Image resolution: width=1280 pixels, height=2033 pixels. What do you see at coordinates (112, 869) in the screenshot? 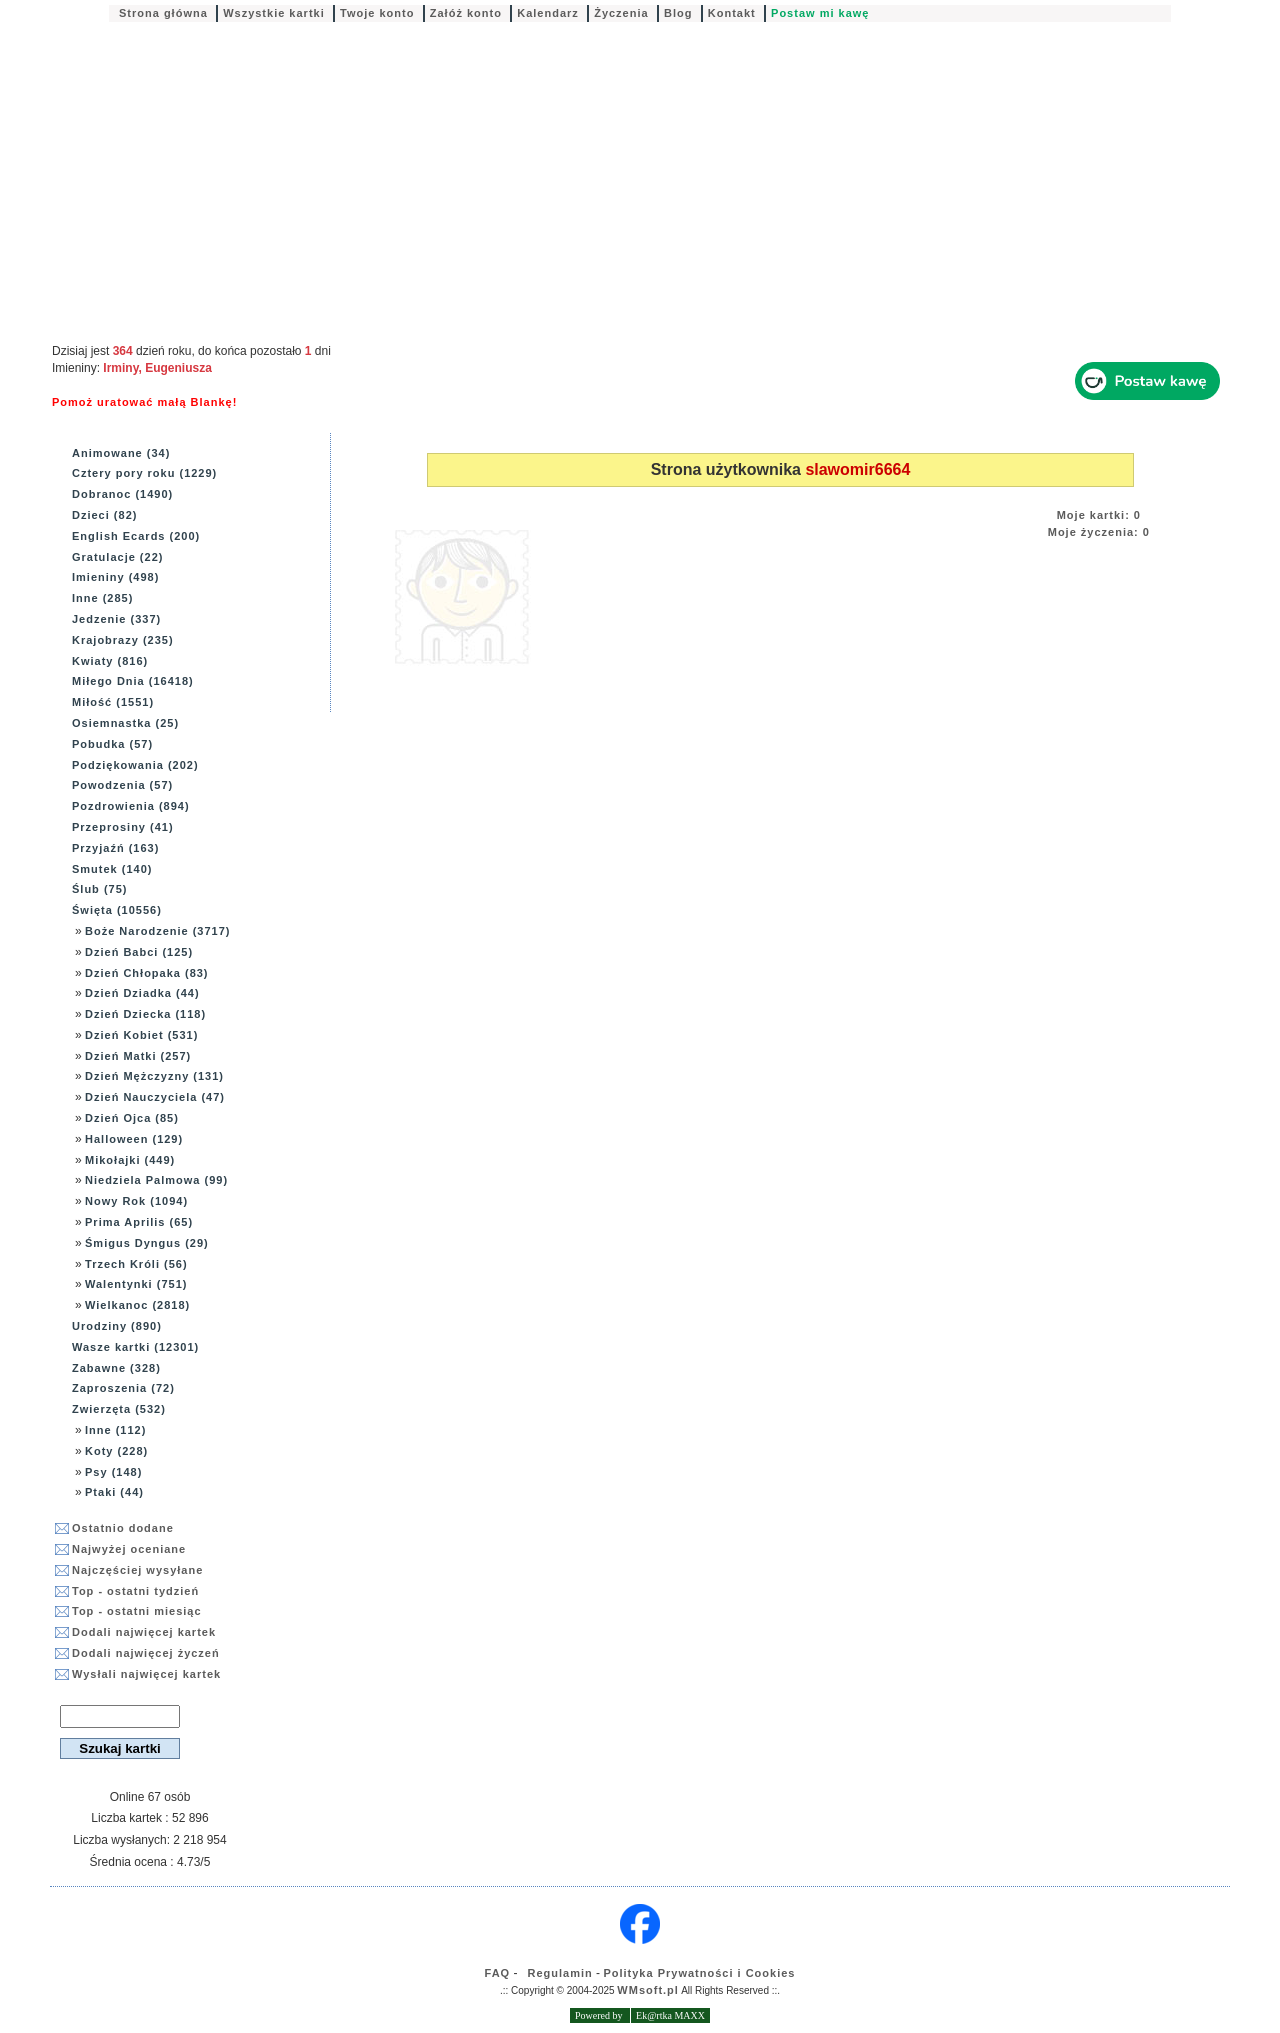
I see `Smutek (140)` at bounding box center [112, 869].